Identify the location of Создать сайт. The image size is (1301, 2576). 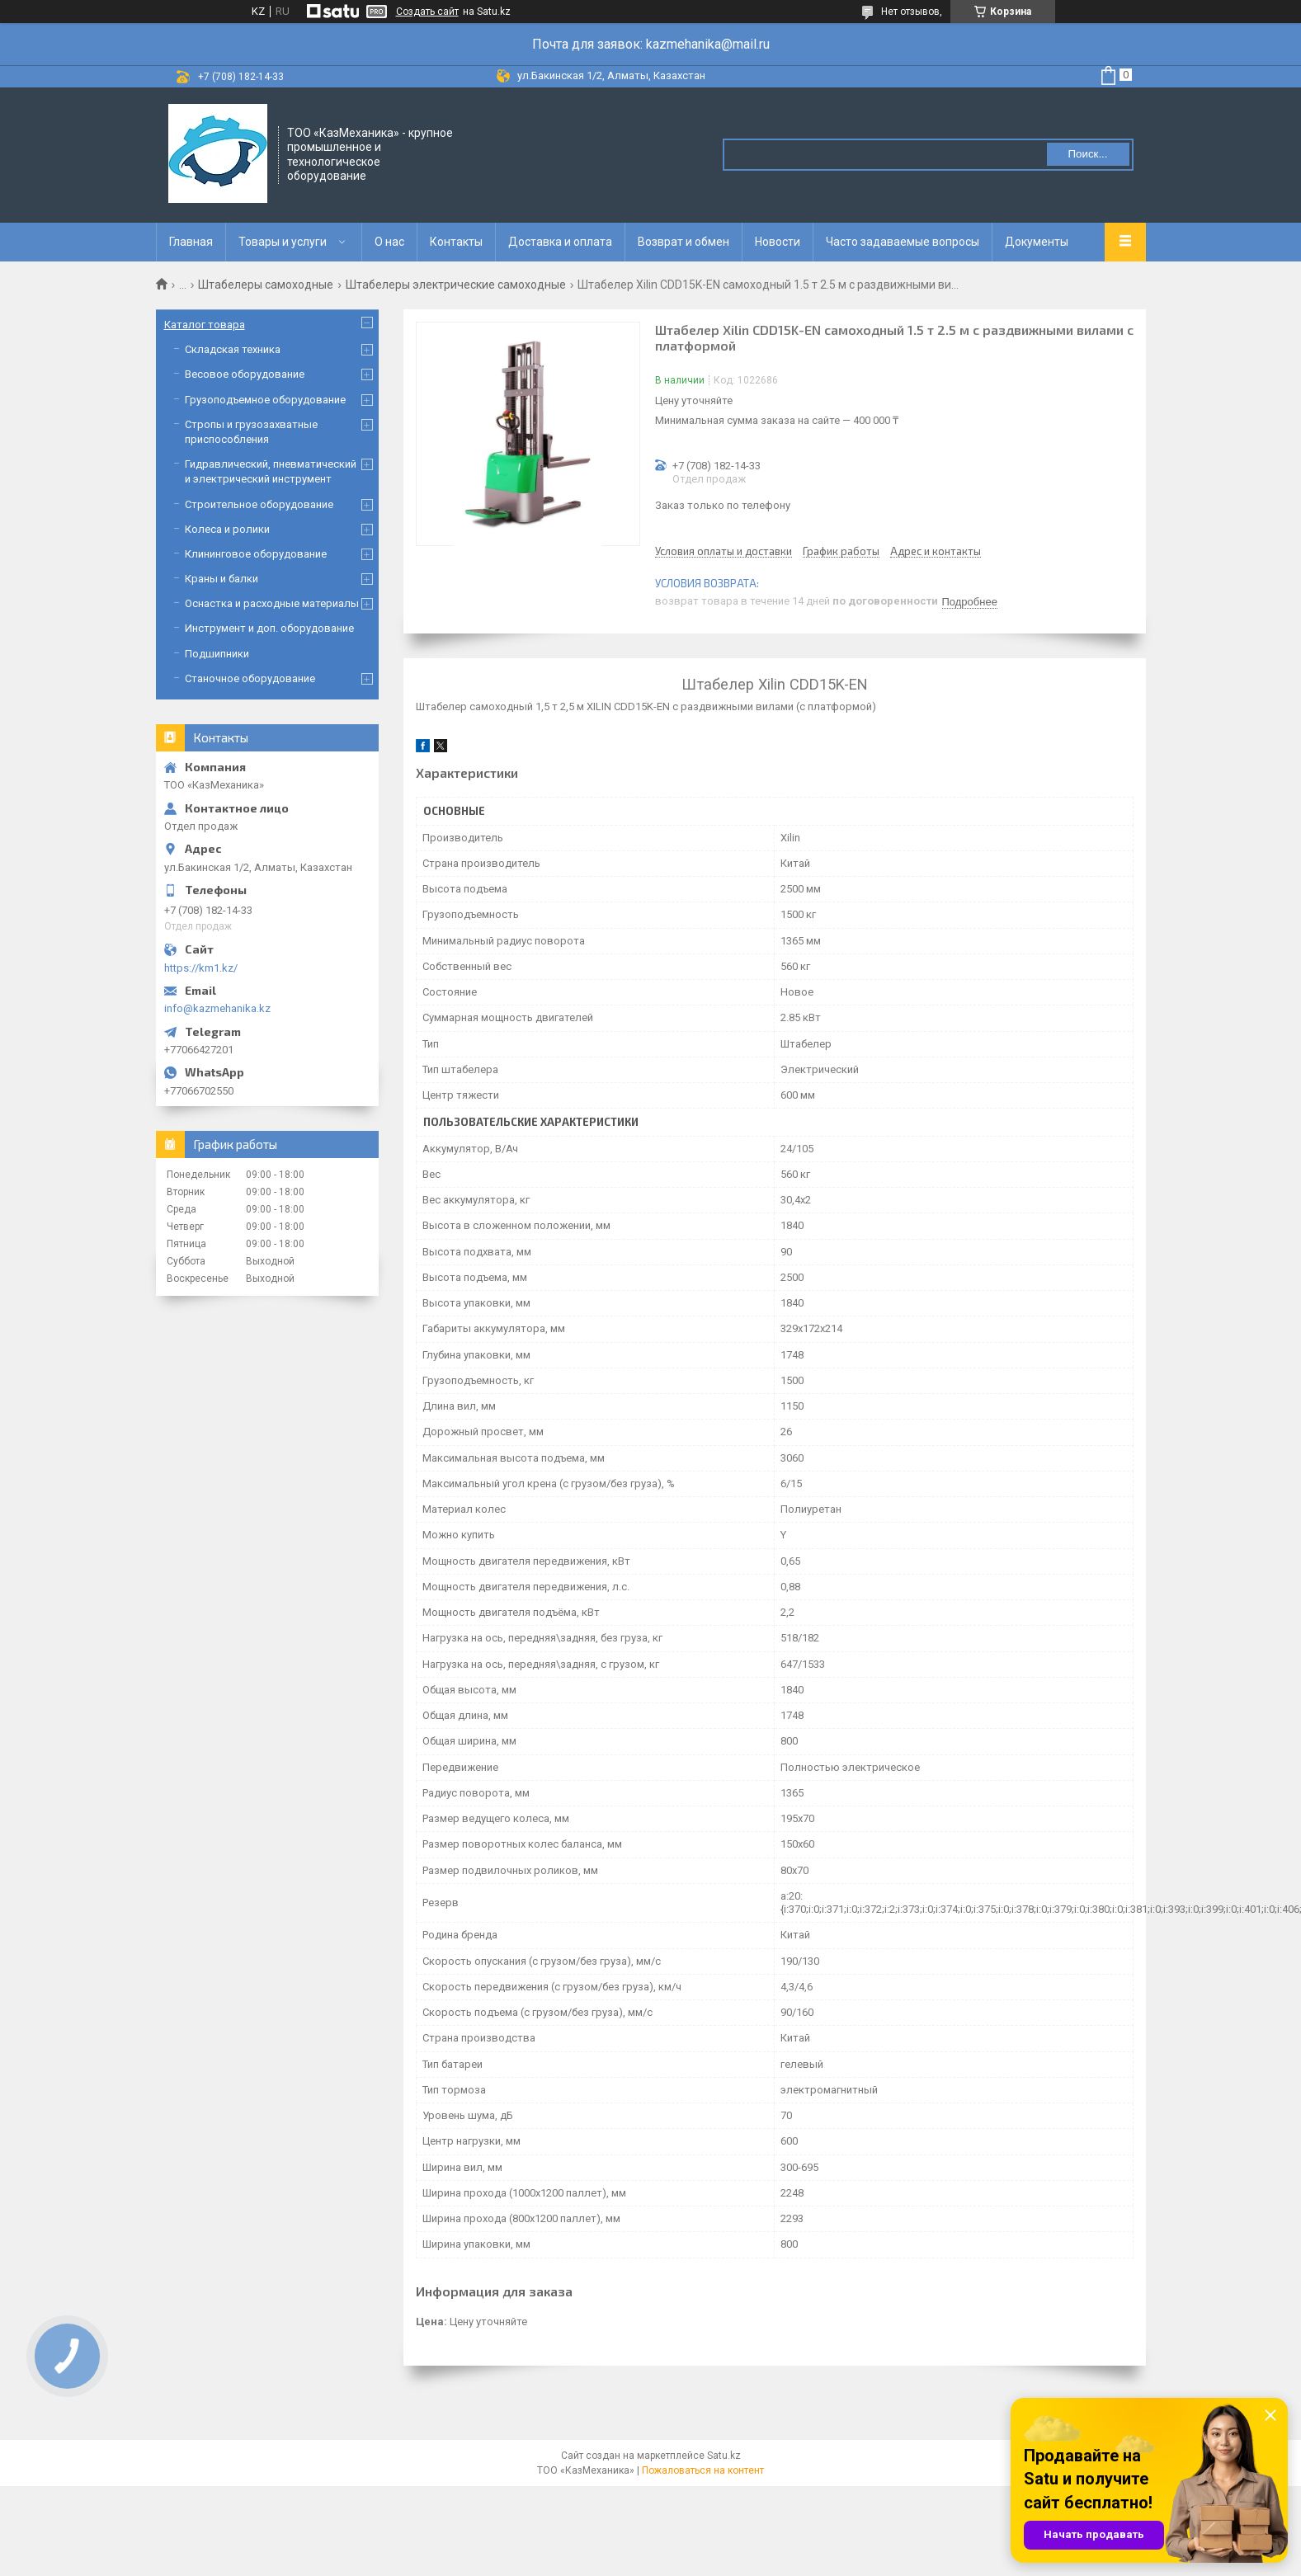
(427, 11).